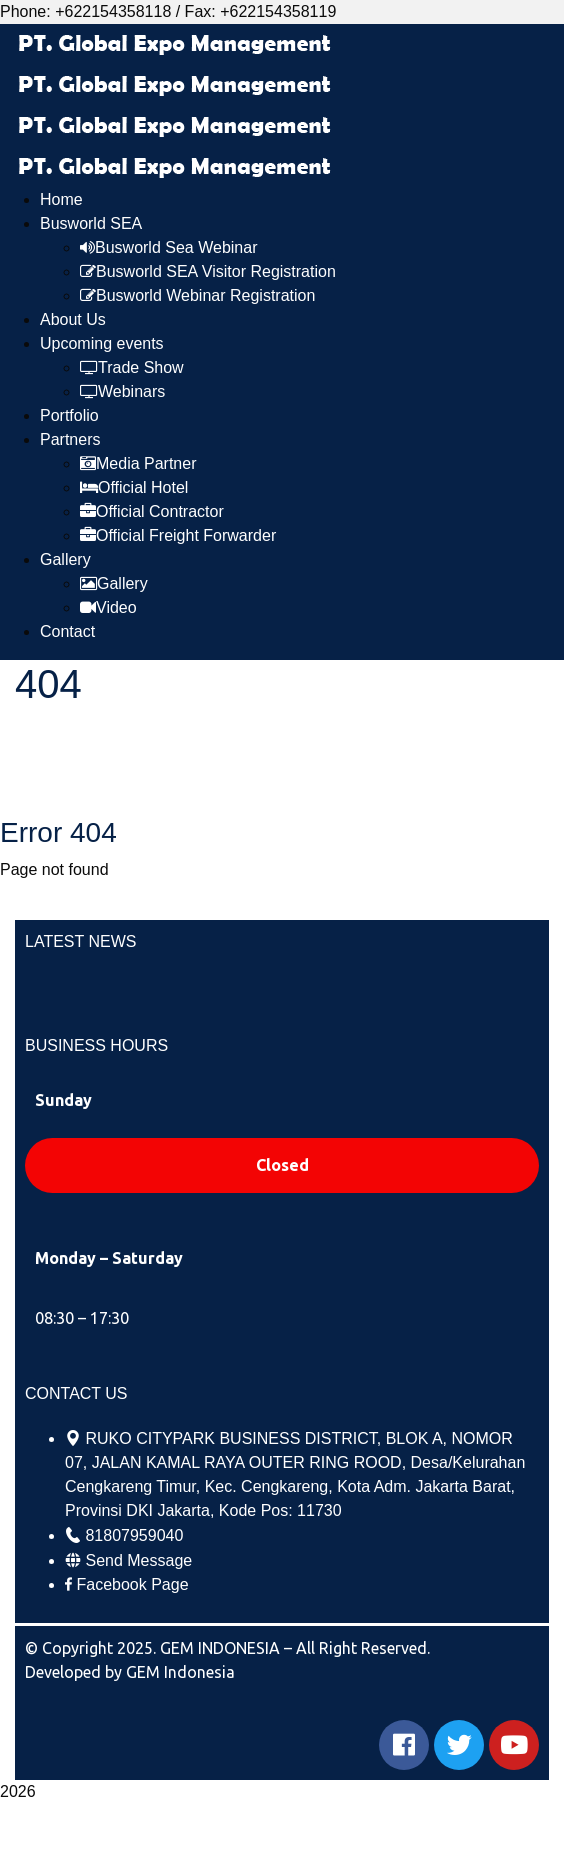  What do you see at coordinates (108, 607) in the screenshot?
I see `Video` at bounding box center [108, 607].